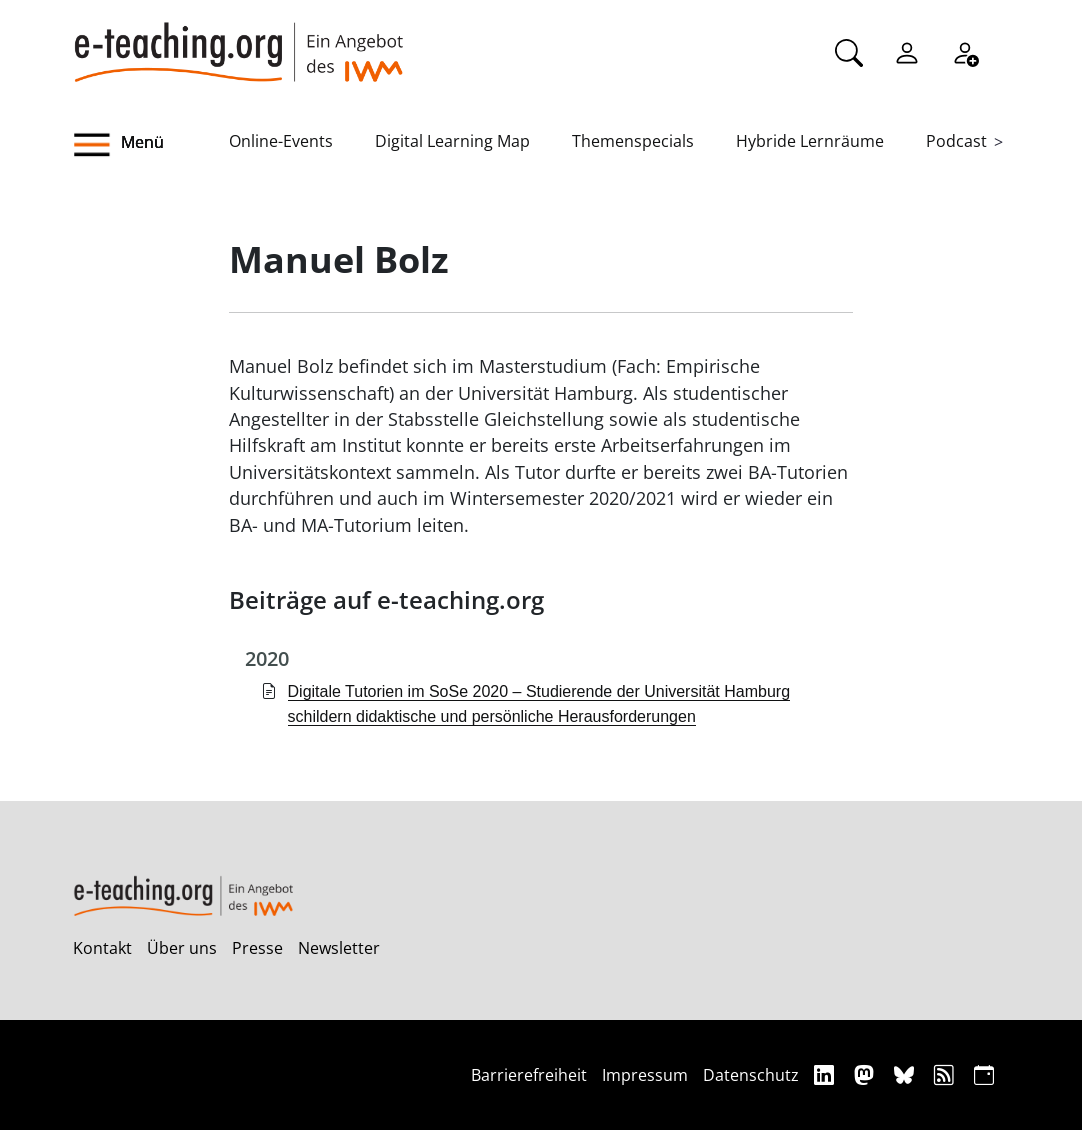  I want to click on Podcast, so click(956, 141).